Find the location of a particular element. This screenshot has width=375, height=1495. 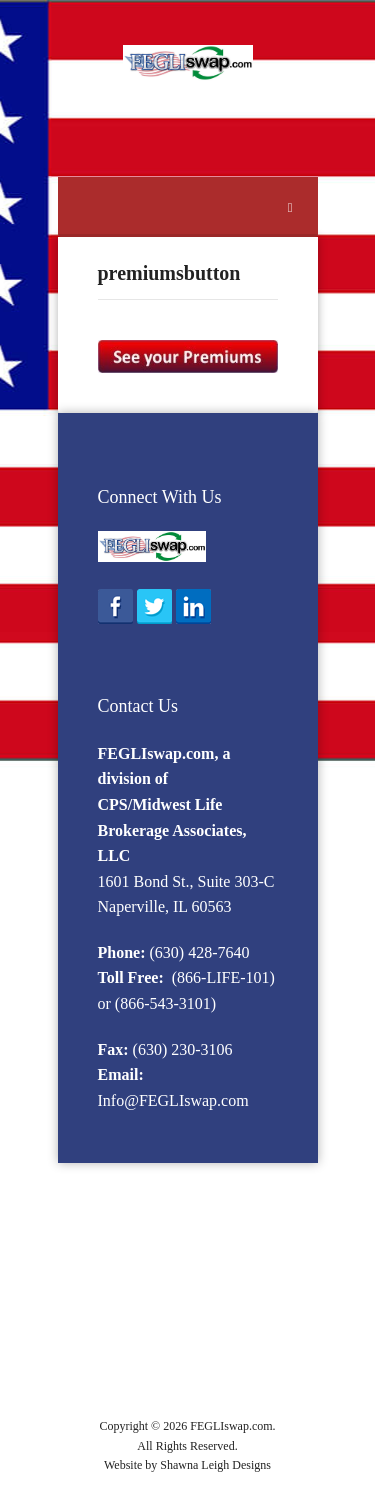

APPLY is located at coordinates (187, 1395).